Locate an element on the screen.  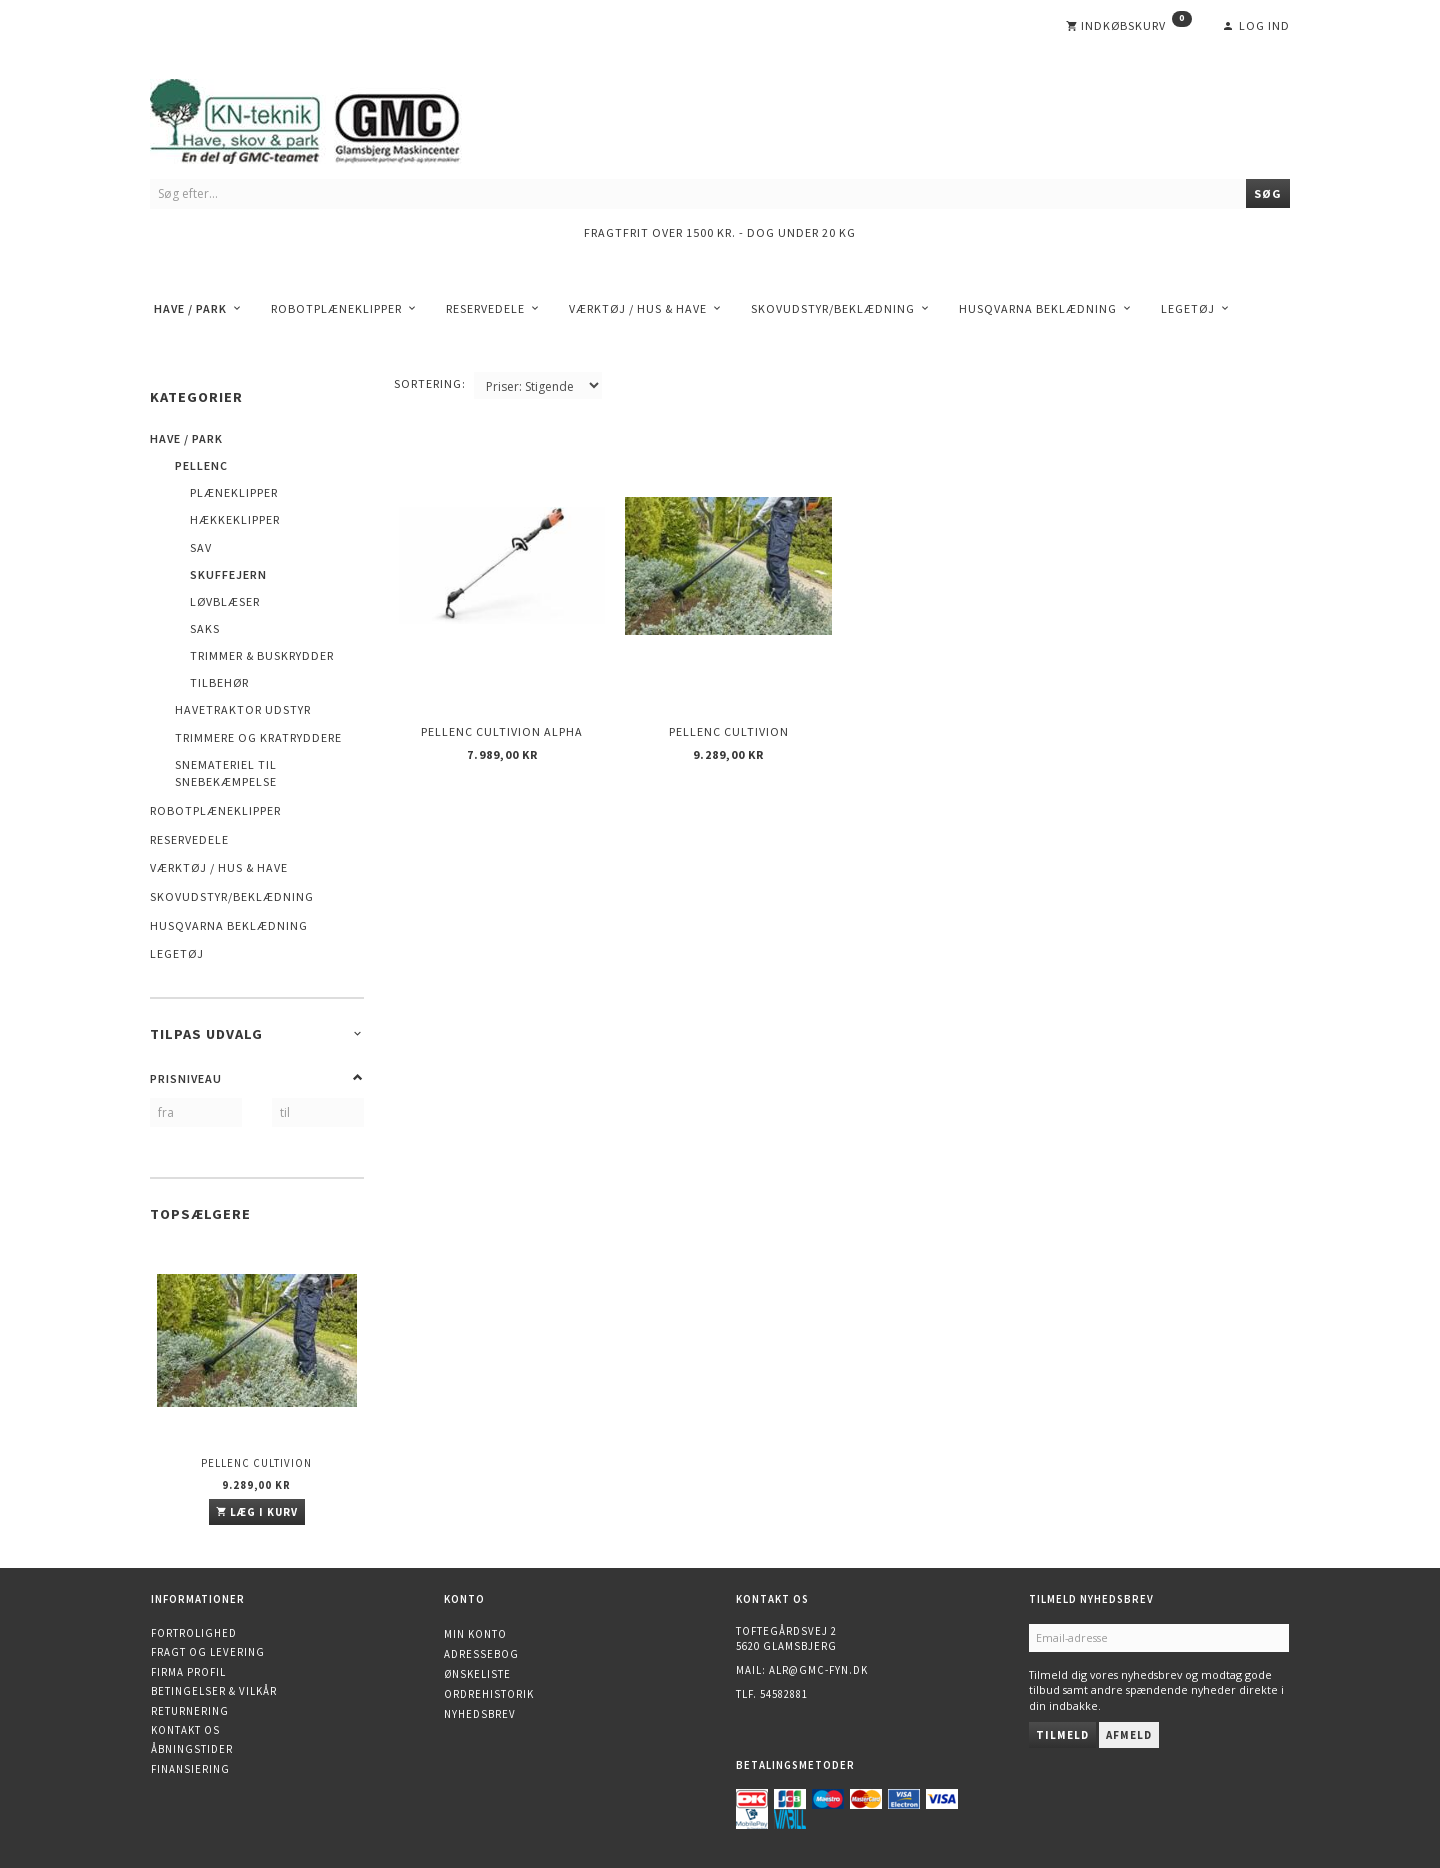
Åbningstider is located at coordinates (192, 1749).